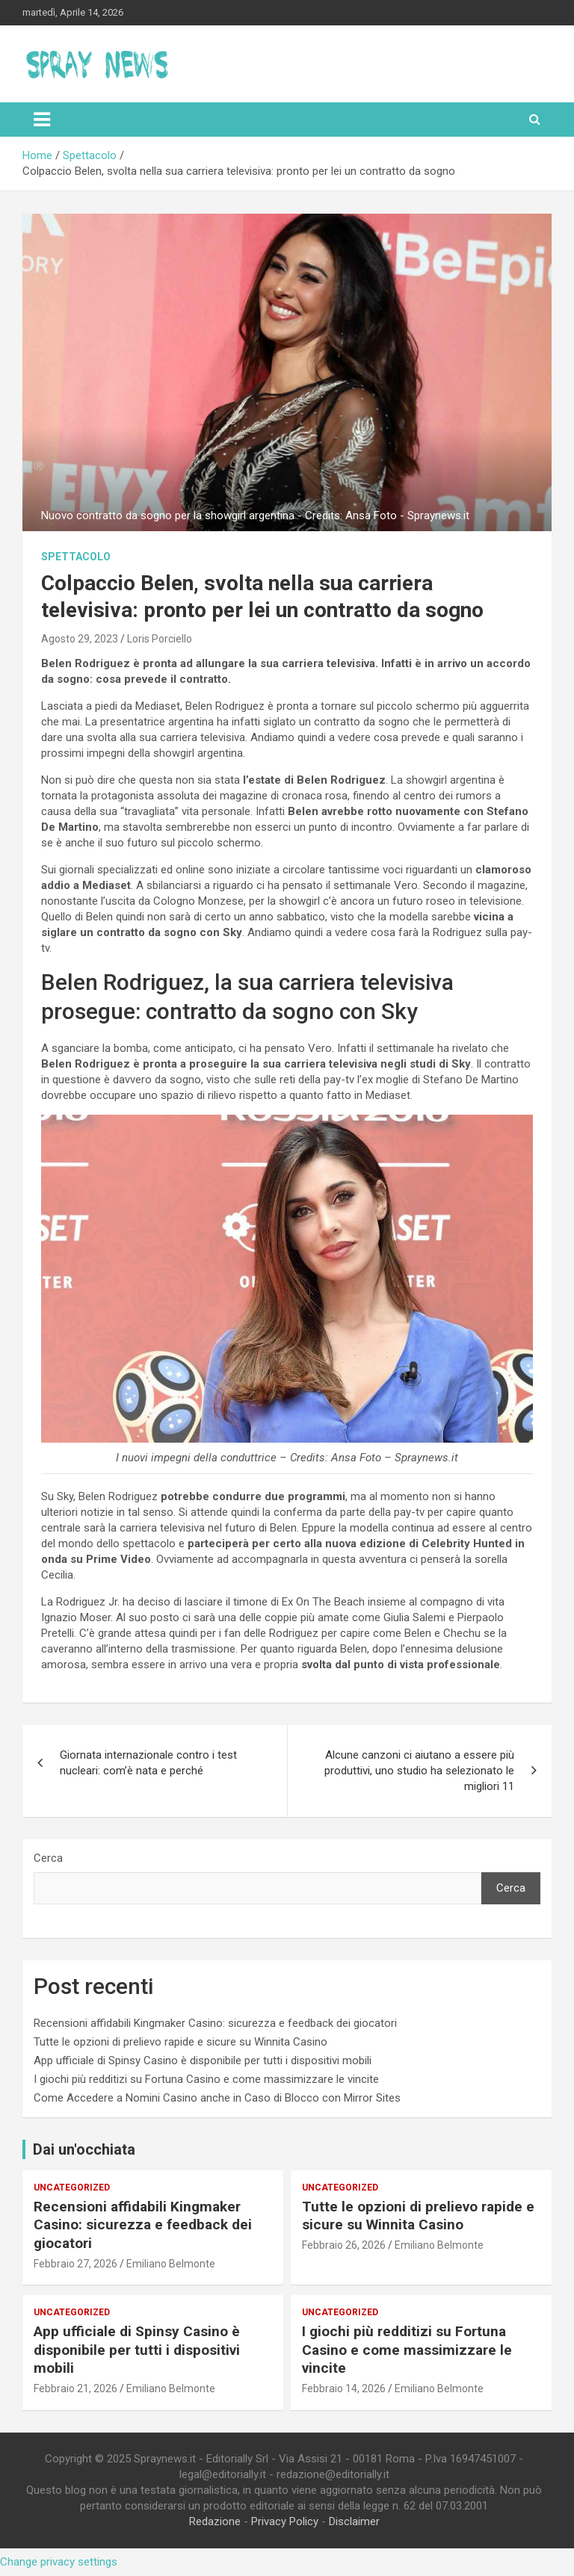  What do you see at coordinates (354, 2521) in the screenshot?
I see `Disclaimer` at bounding box center [354, 2521].